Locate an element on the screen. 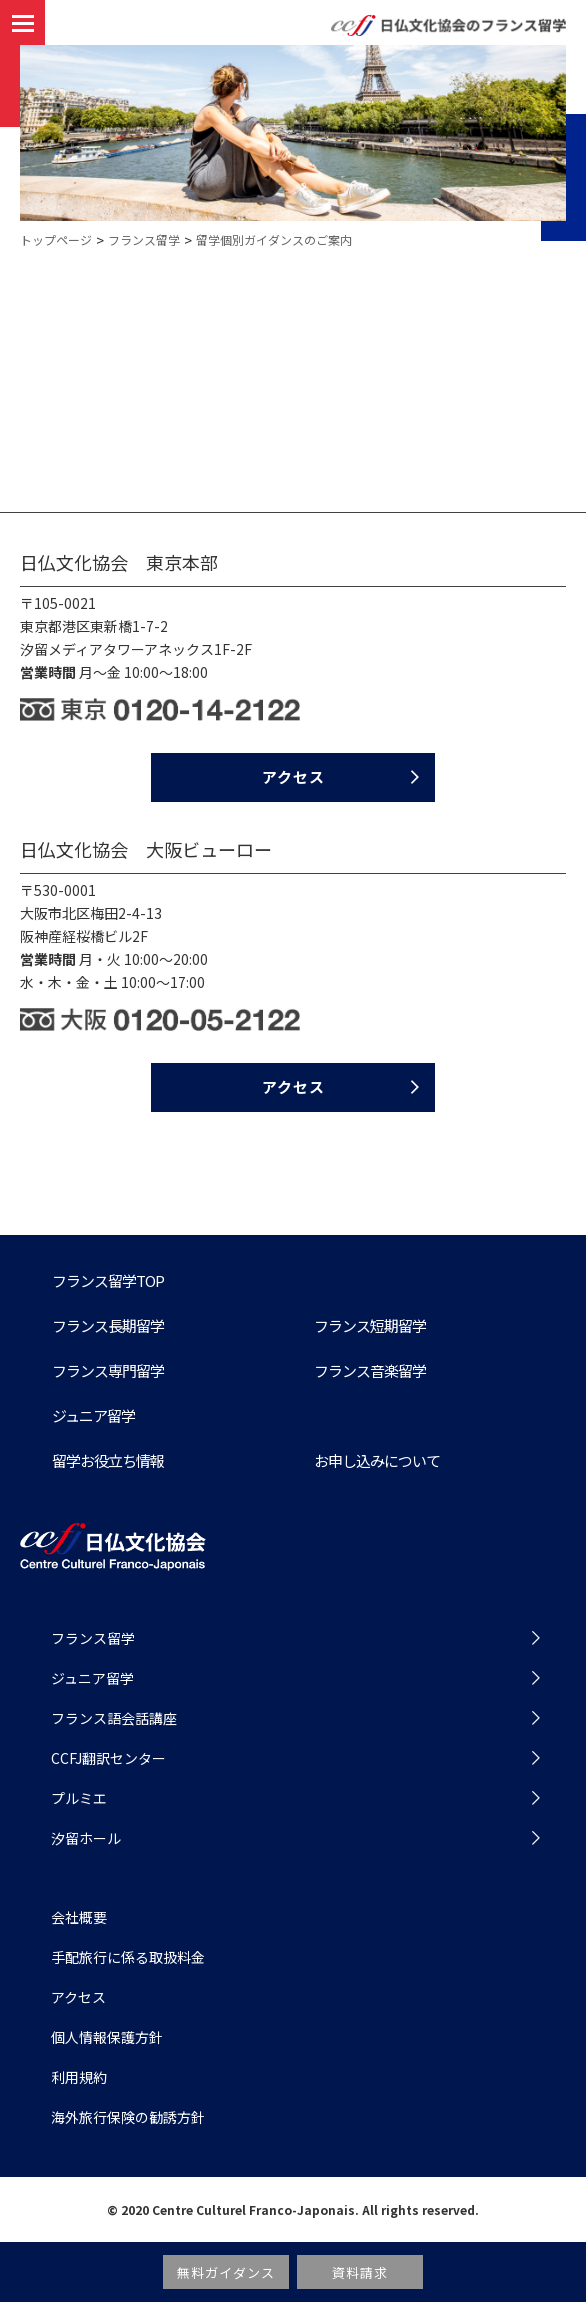 The width and height of the screenshot is (586, 2302). お申し込みについて is located at coordinates (377, 1460).